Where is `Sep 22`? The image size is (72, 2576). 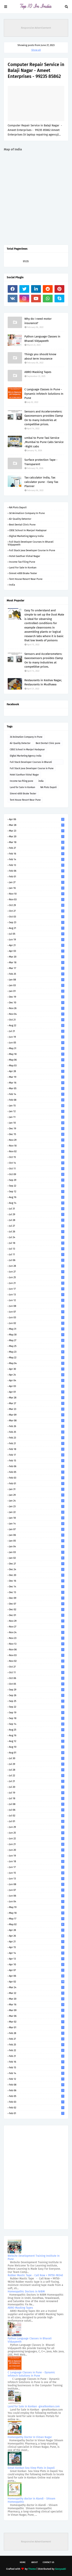 Sep 22 is located at coordinates (36, 1185).